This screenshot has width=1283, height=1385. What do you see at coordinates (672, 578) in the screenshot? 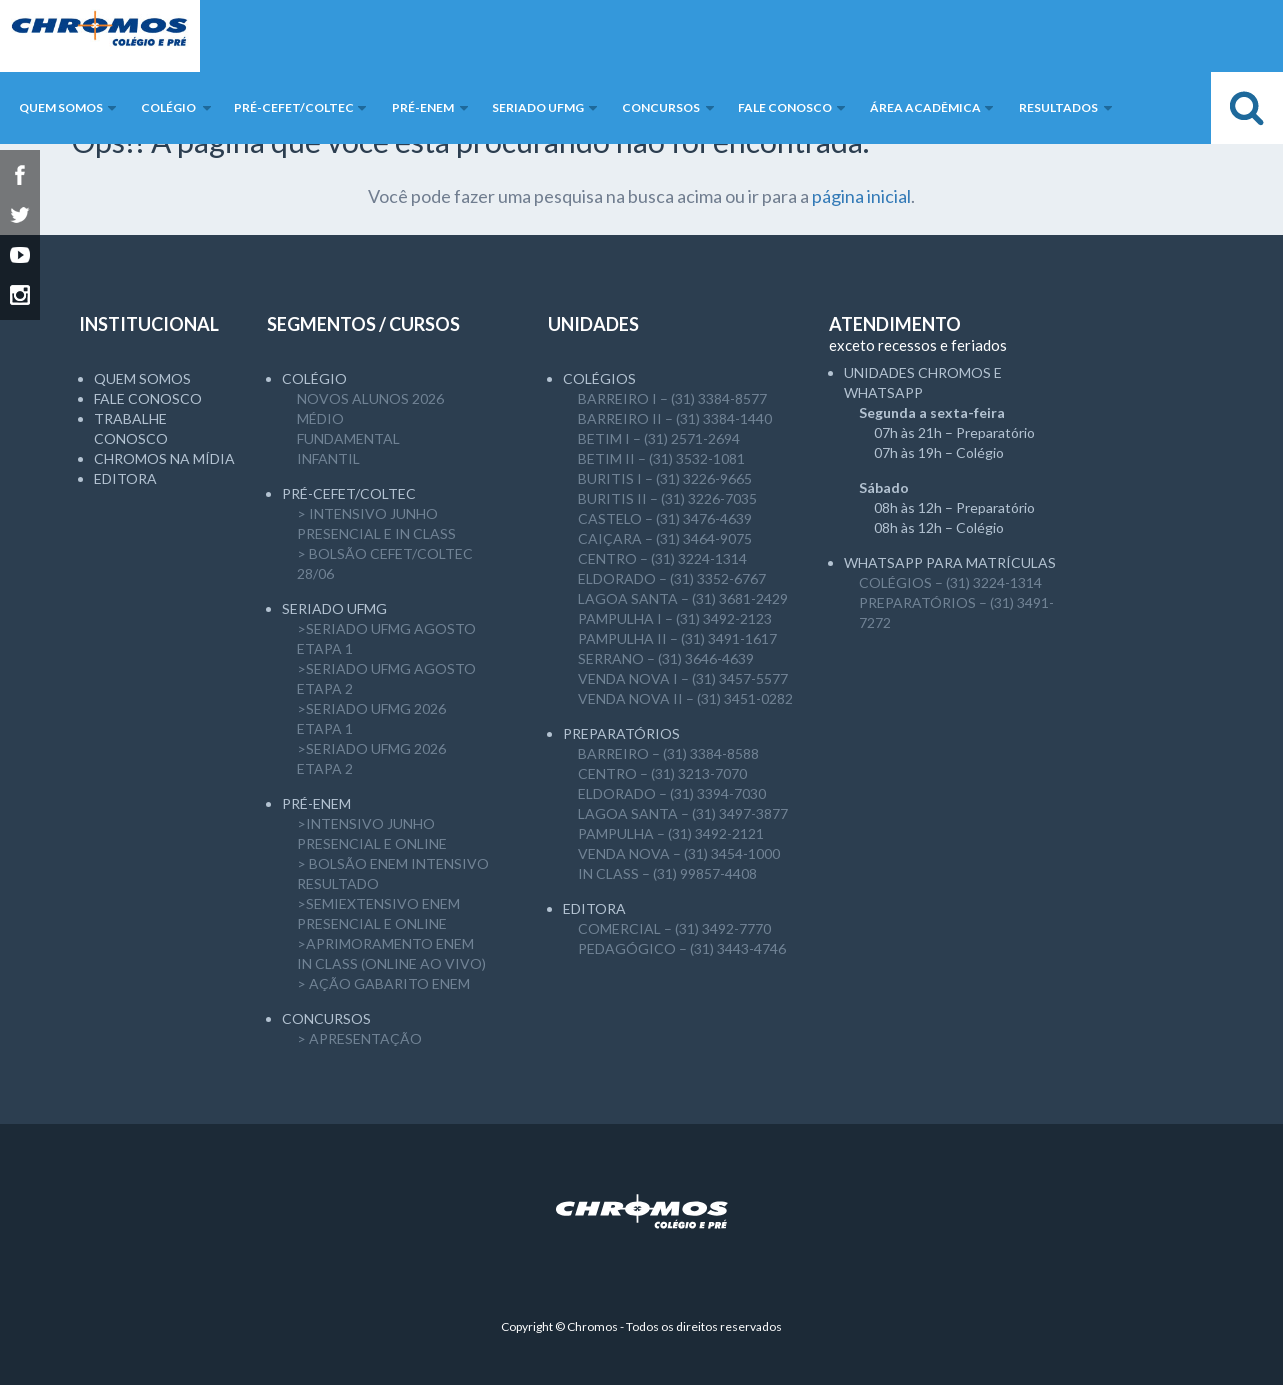
I see `ELDORADO – (31) 3352-6767` at bounding box center [672, 578].